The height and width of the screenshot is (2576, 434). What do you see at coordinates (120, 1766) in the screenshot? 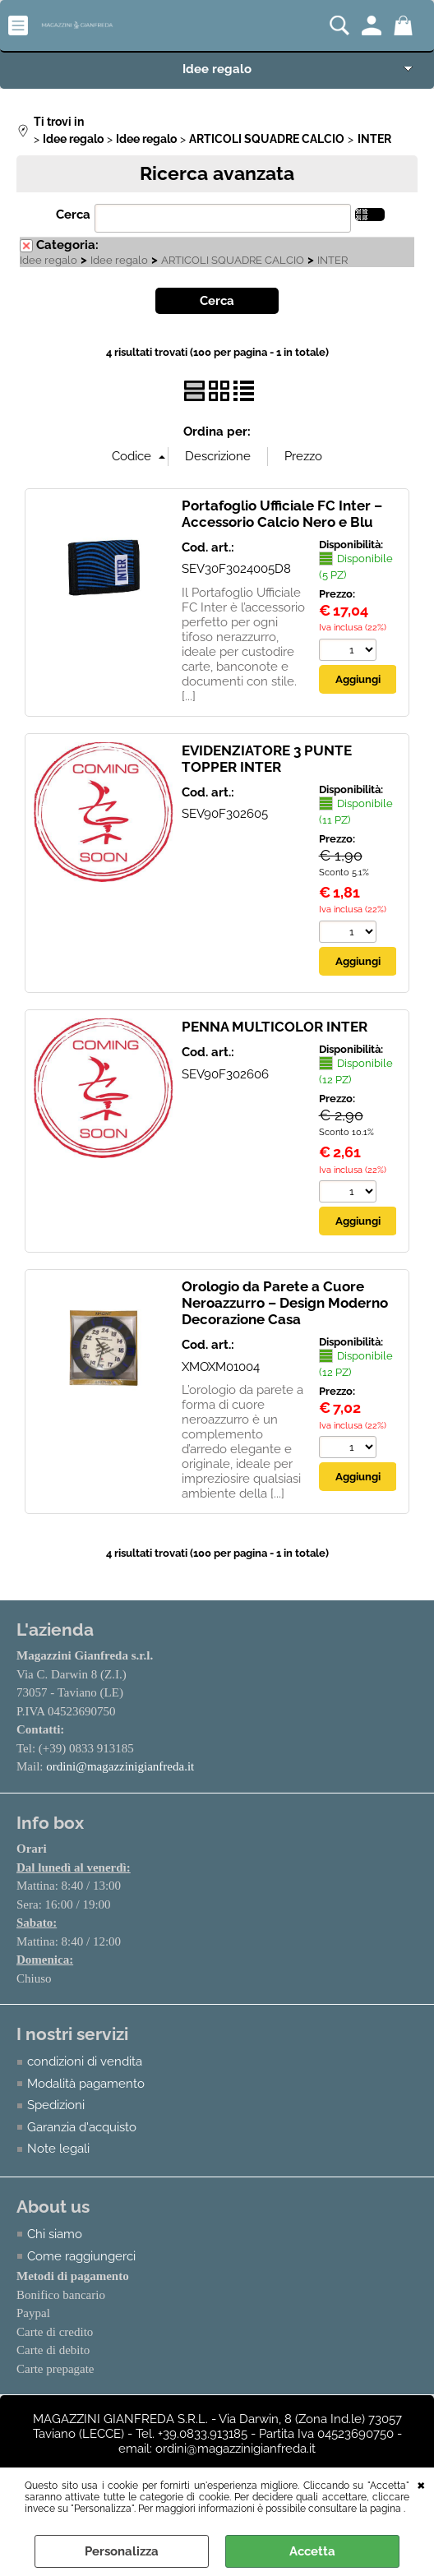
I see `ordini@magazzinigianfreda.it` at bounding box center [120, 1766].